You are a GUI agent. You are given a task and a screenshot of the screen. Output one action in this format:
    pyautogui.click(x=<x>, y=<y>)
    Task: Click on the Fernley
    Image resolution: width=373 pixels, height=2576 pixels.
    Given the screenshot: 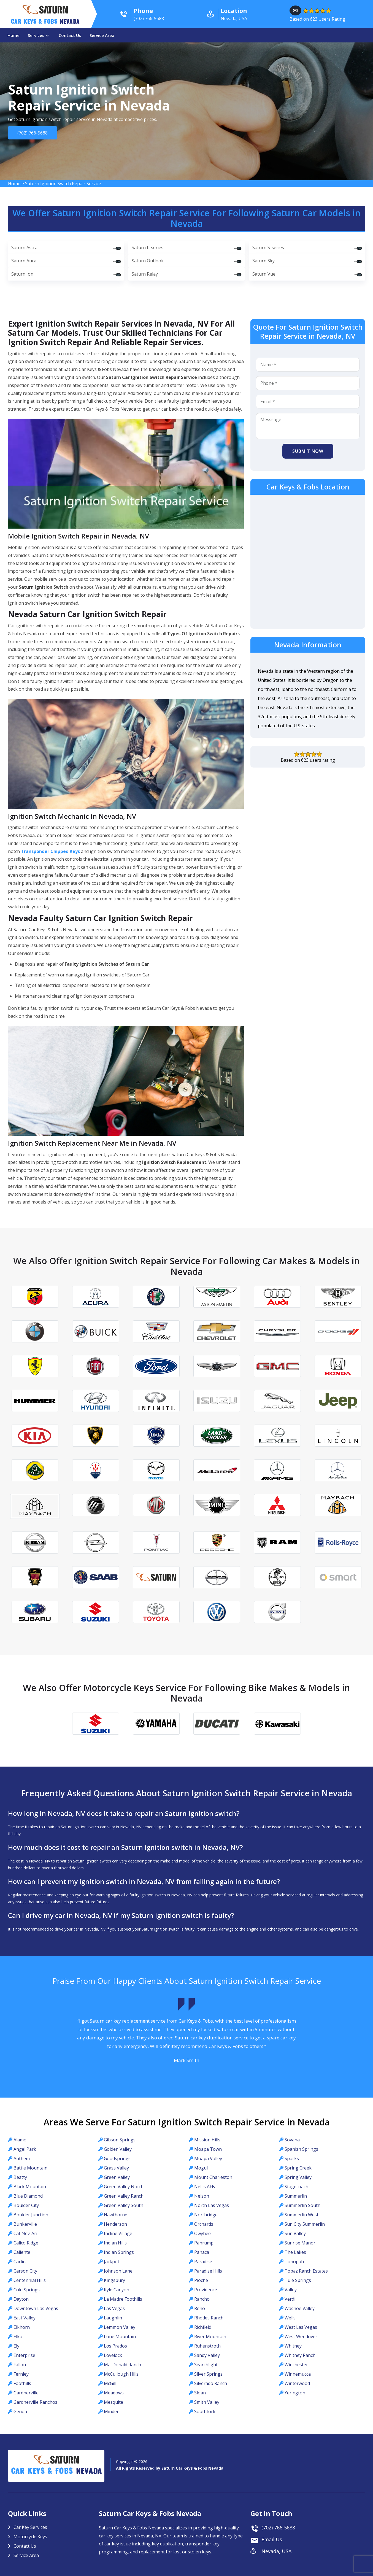 What is the action you would take?
    pyautogui.click(x=21, y=2374)
    